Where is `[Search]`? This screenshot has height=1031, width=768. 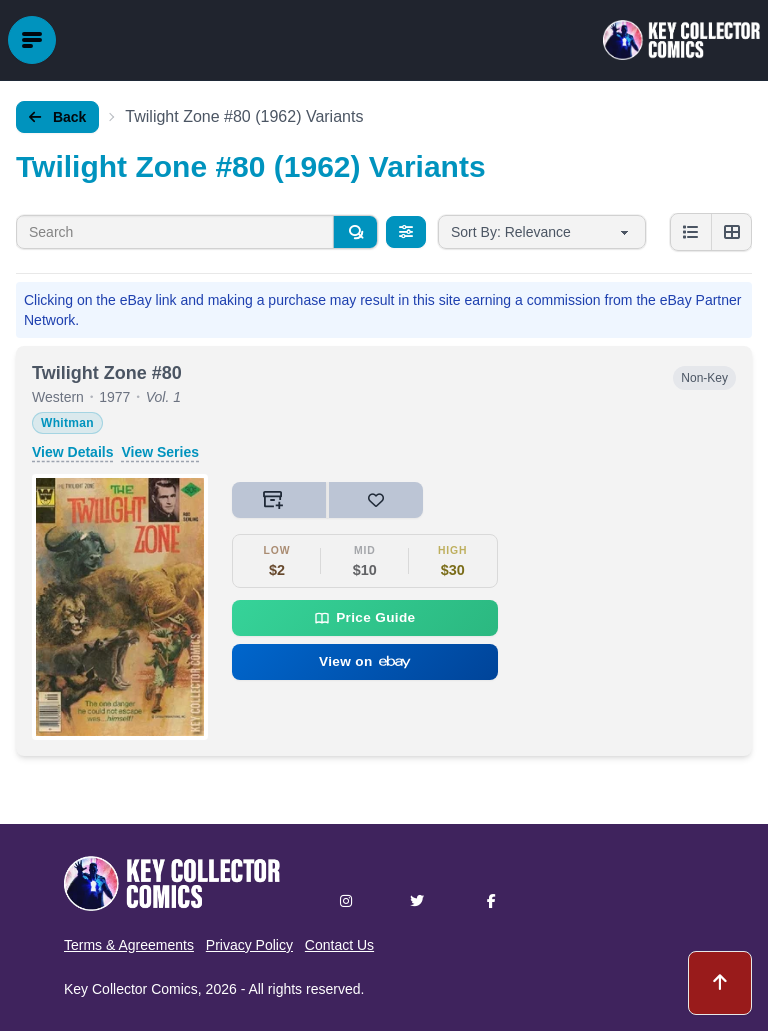
[Search] is located at coordinates (355, 232).